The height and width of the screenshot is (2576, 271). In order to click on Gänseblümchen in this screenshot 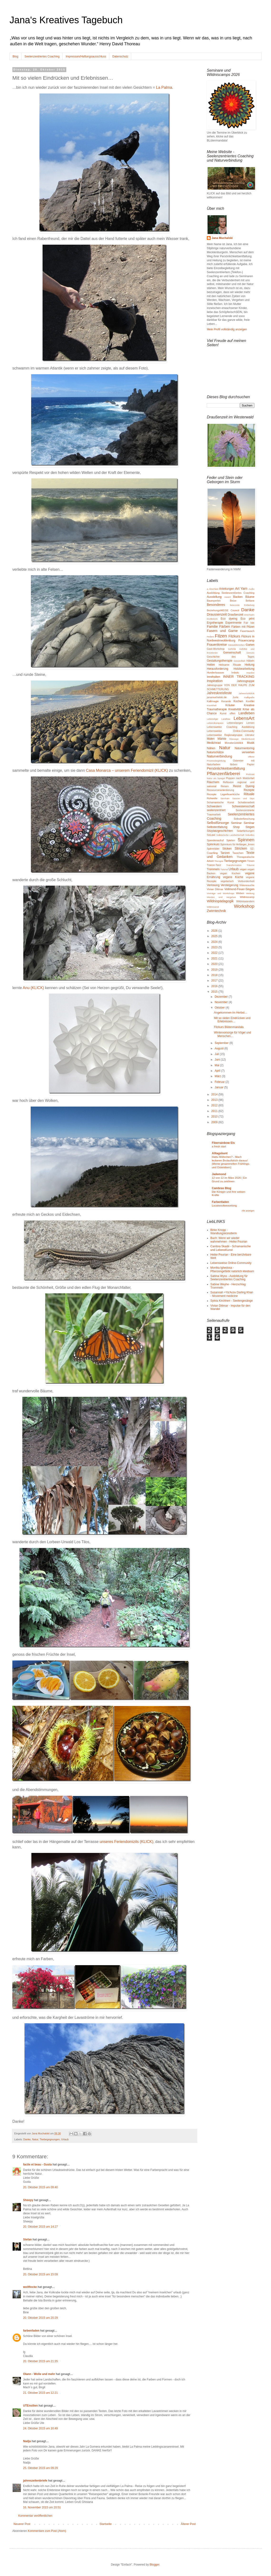, I will do `click(236, 645)`.